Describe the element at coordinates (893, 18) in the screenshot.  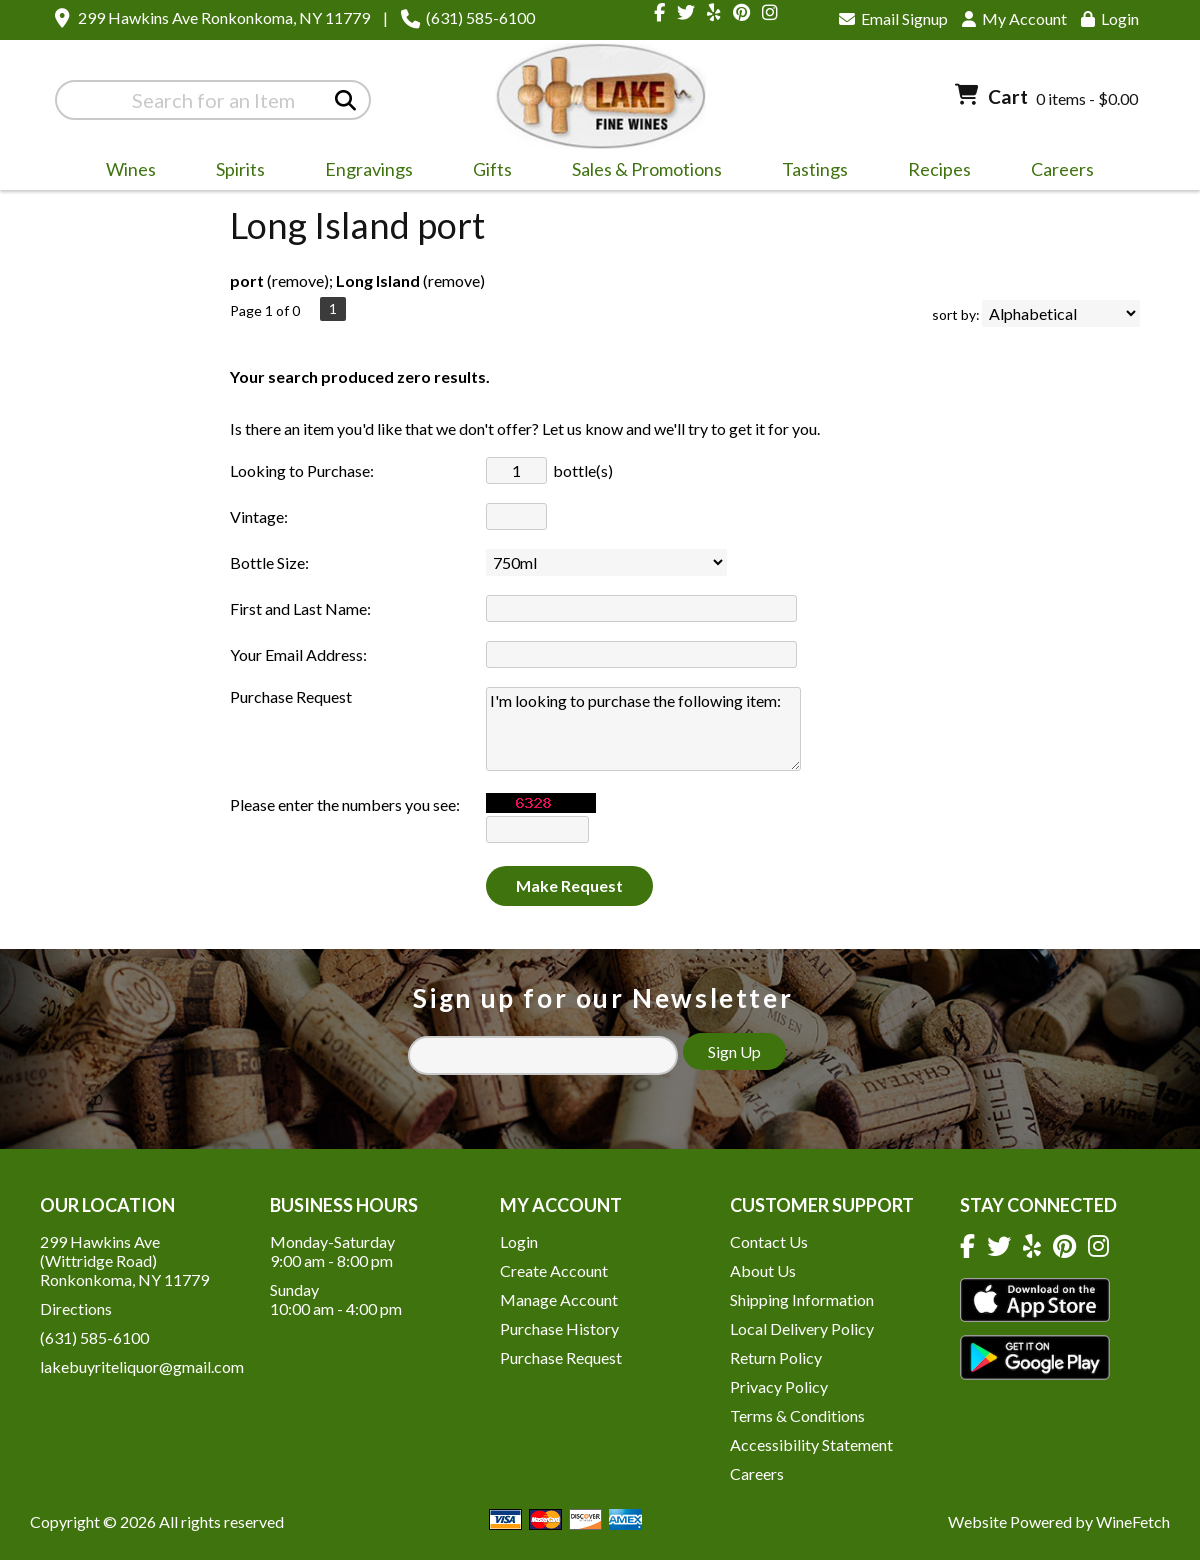
I see `Email Signup` at that location.